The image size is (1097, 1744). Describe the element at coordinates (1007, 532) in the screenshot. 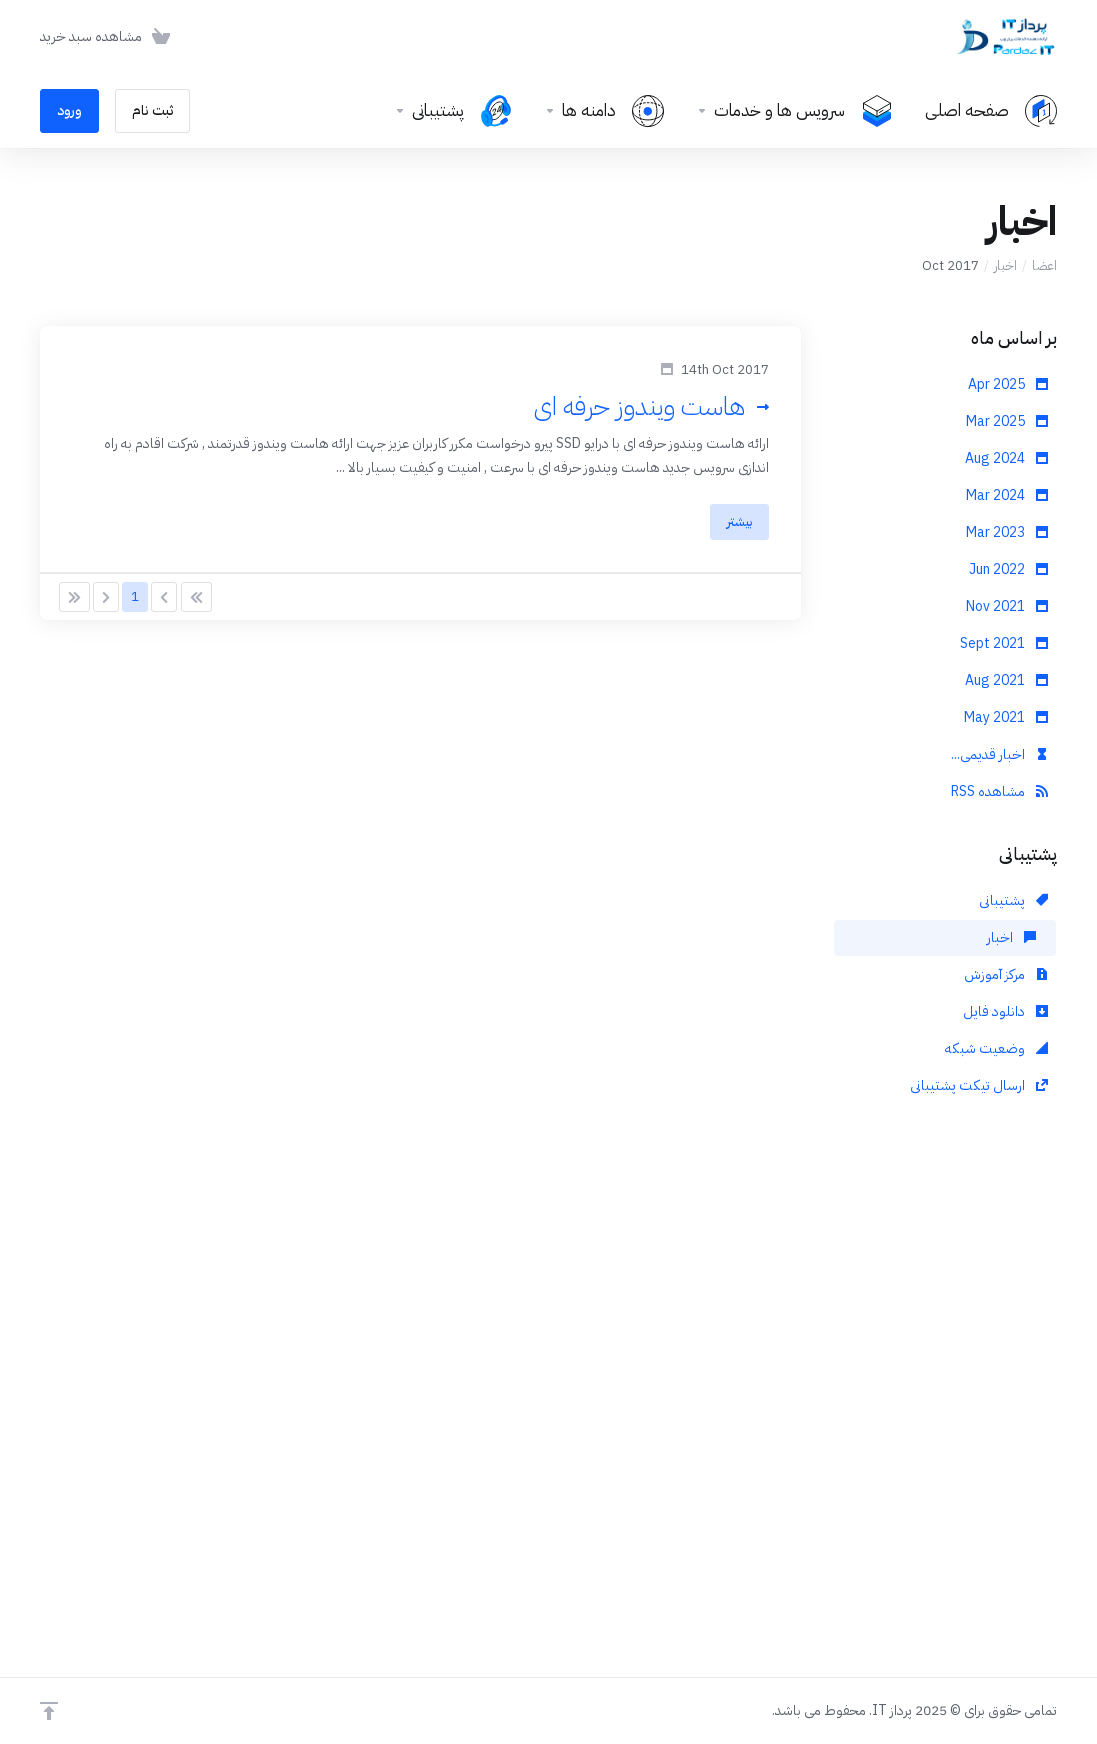

I see `Mar 2023` at that location.